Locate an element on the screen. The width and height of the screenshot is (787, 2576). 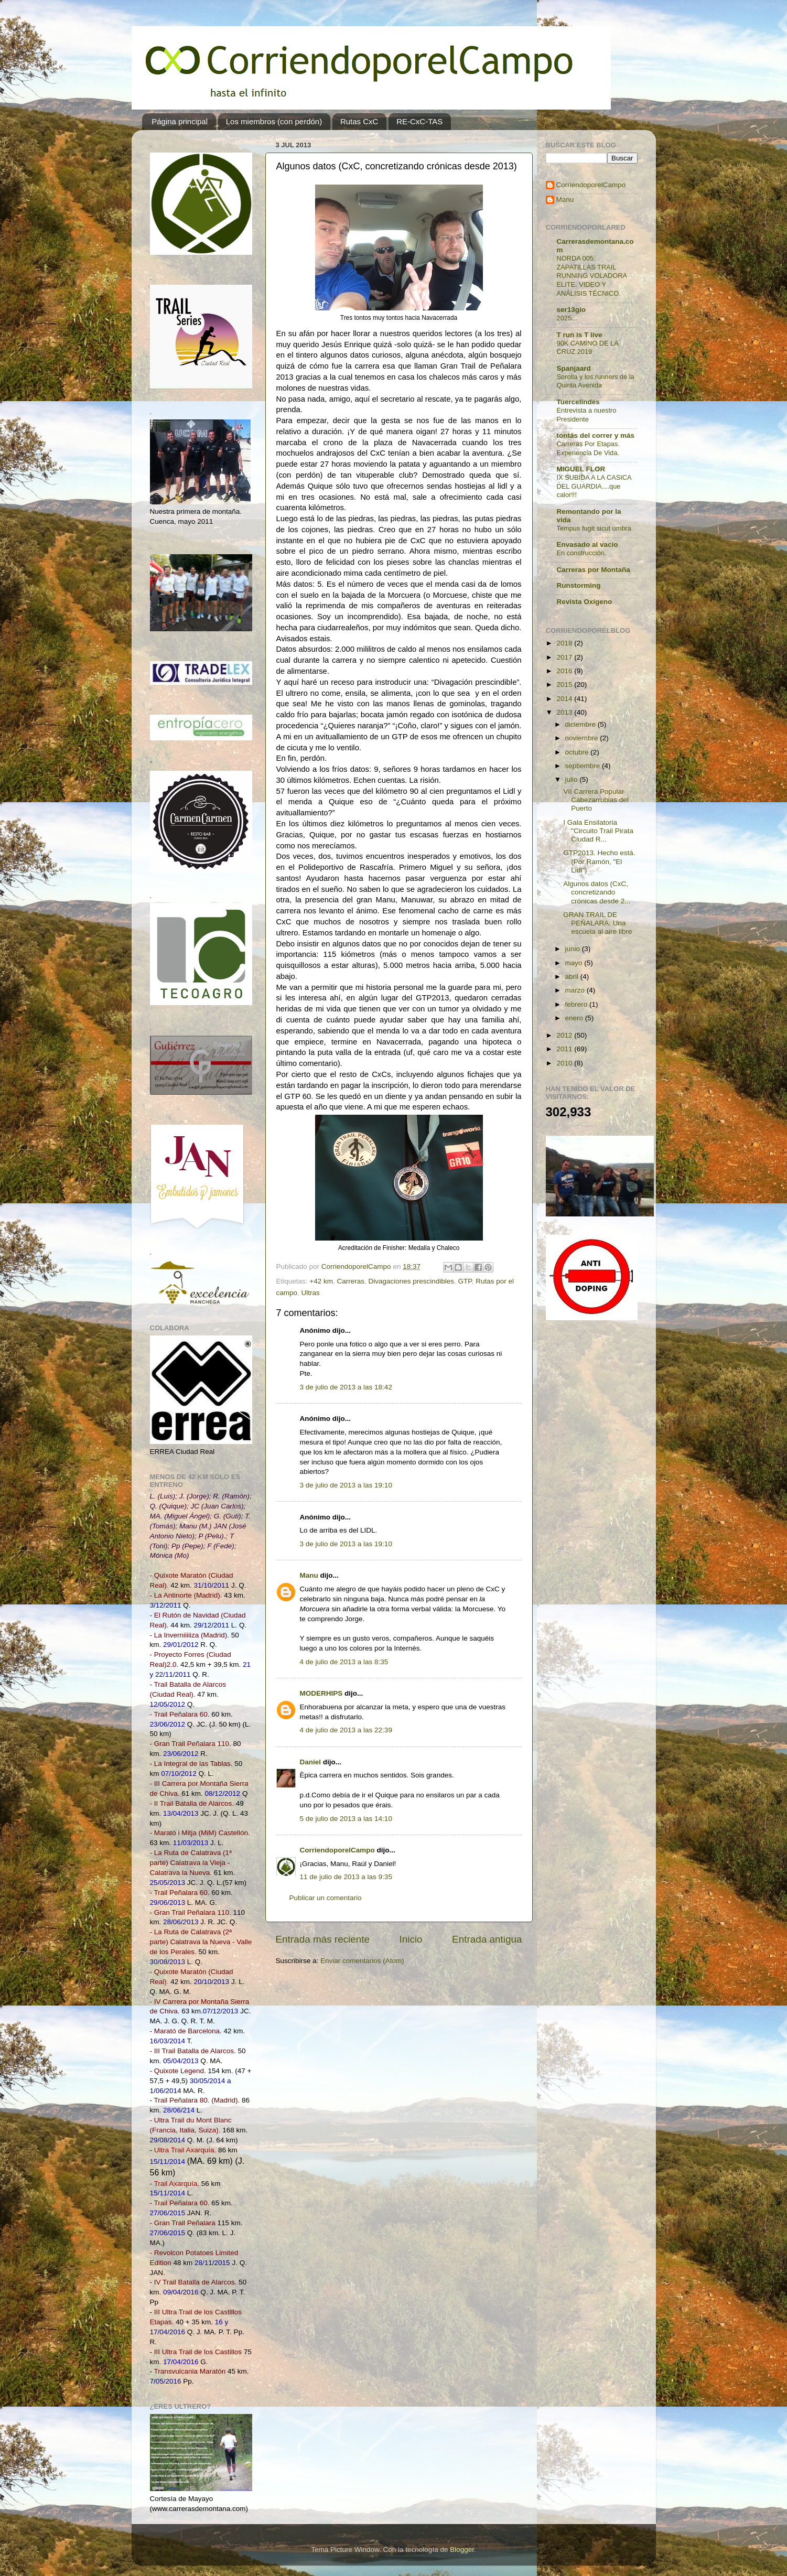
julio is located at coordinates (572, 779).